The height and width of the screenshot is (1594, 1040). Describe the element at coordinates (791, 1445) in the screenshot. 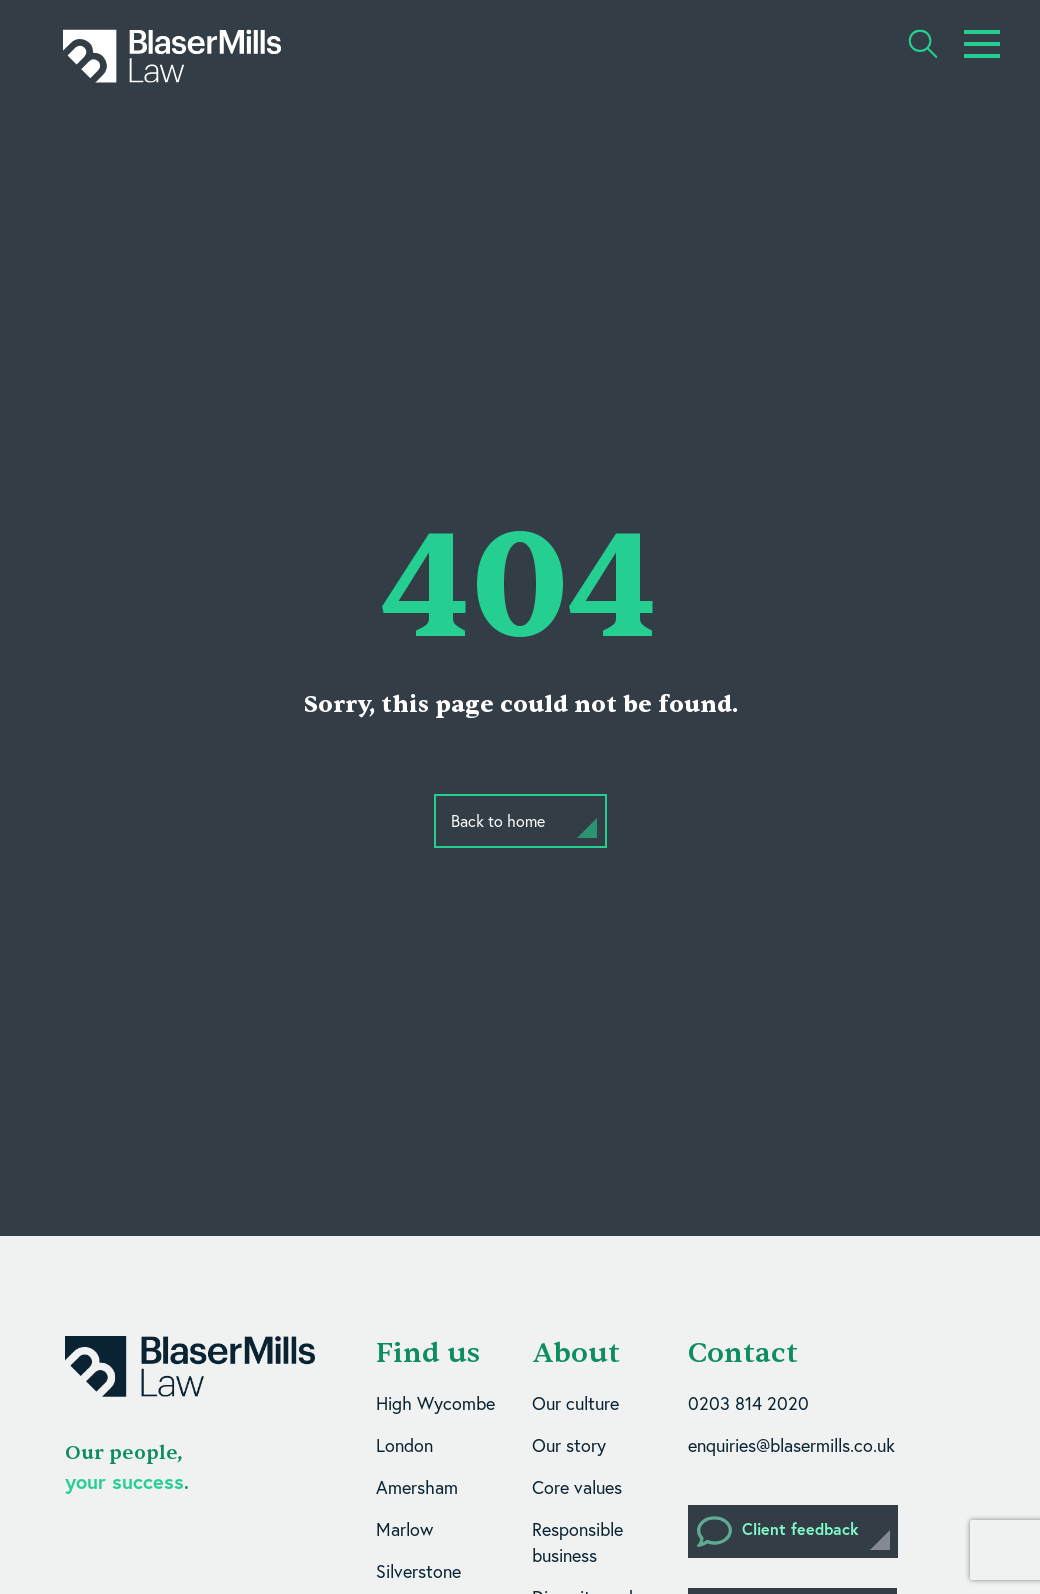

I see `enquiries@blasermills.co.uk` at that location.